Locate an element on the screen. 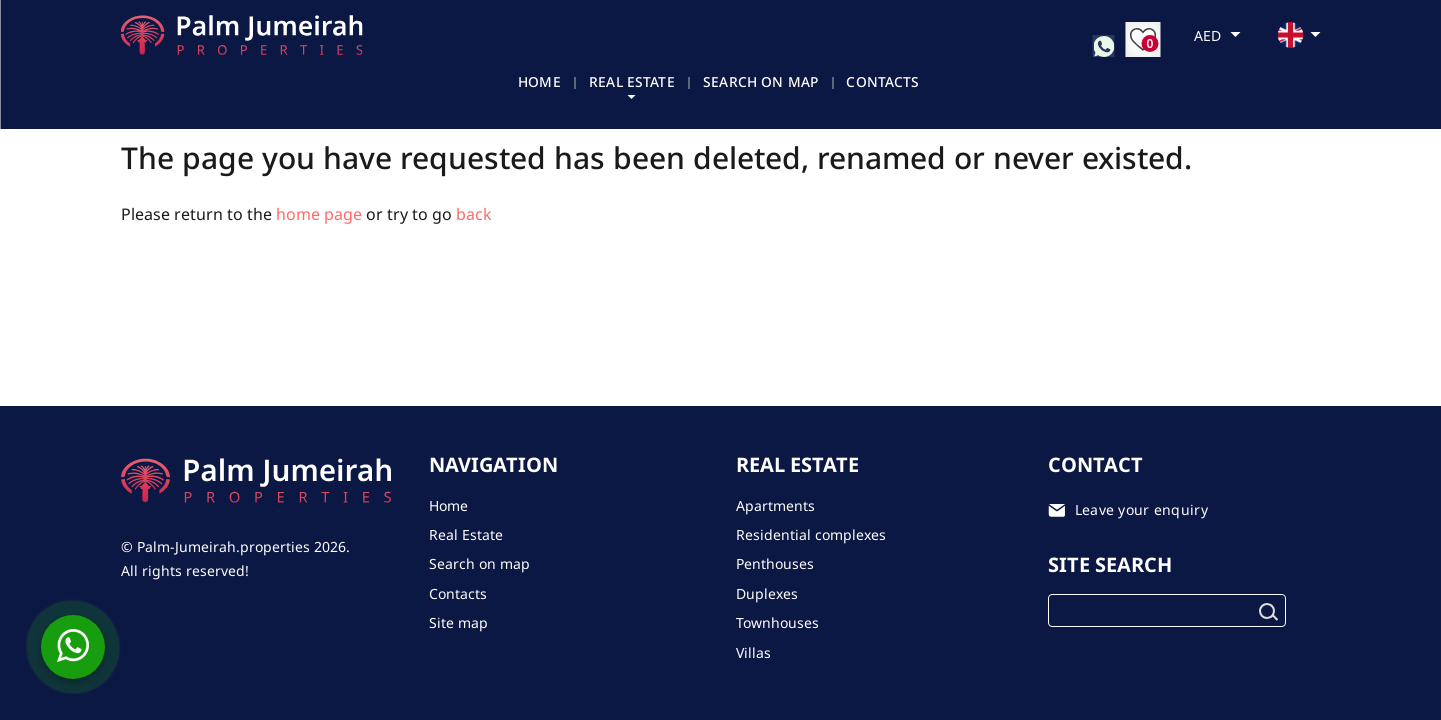  Contacts is located at coordinates (879, 84).